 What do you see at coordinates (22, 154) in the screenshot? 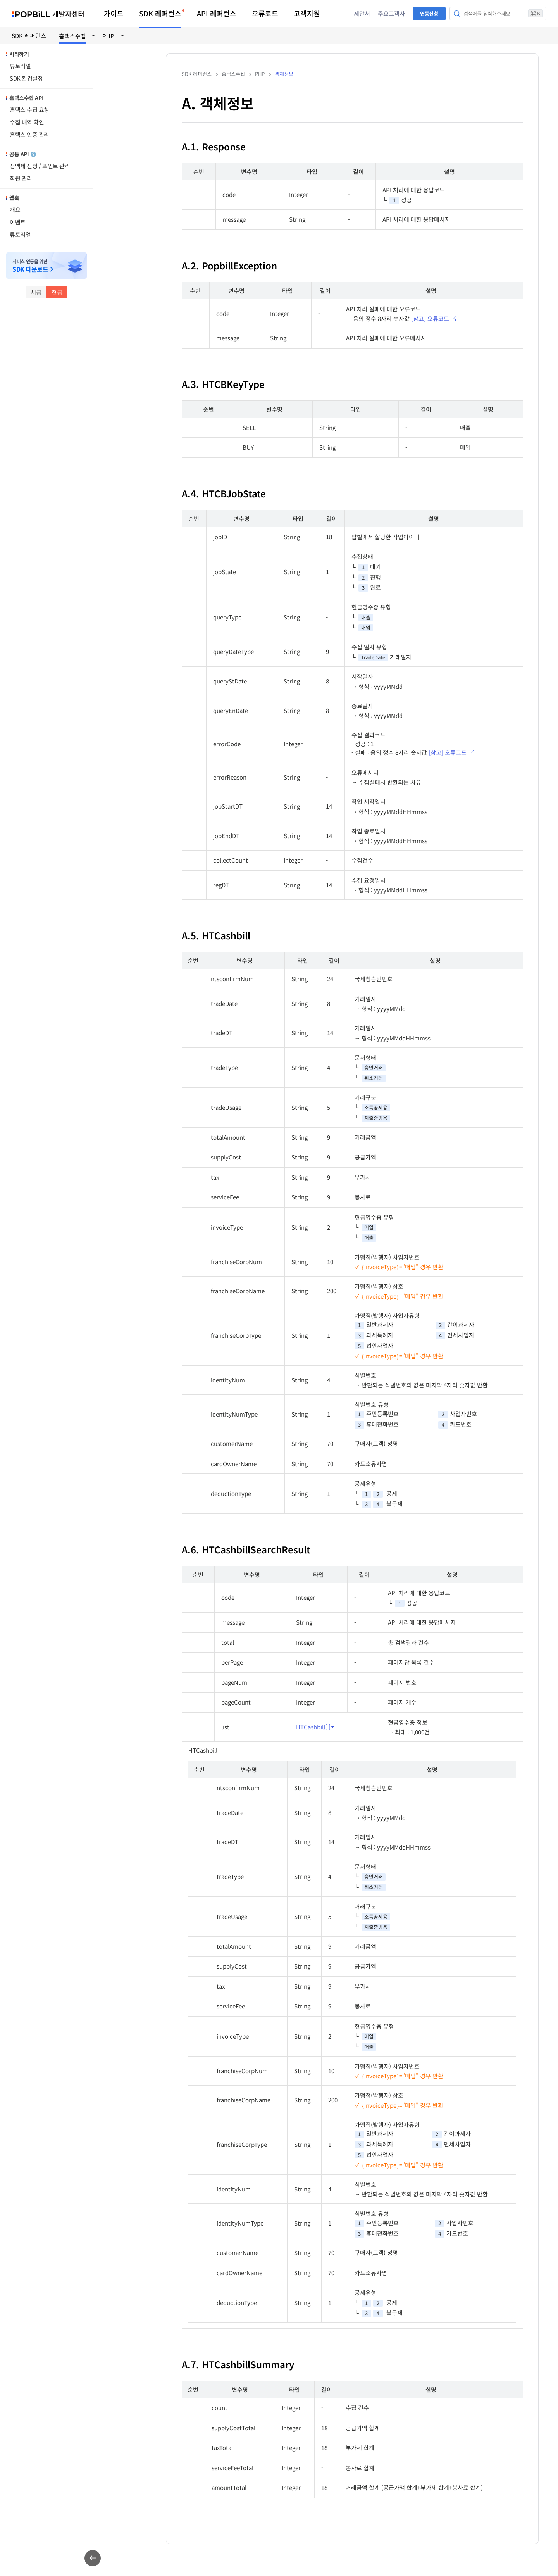
I see `공통 API` at bounding box center [22, 154].